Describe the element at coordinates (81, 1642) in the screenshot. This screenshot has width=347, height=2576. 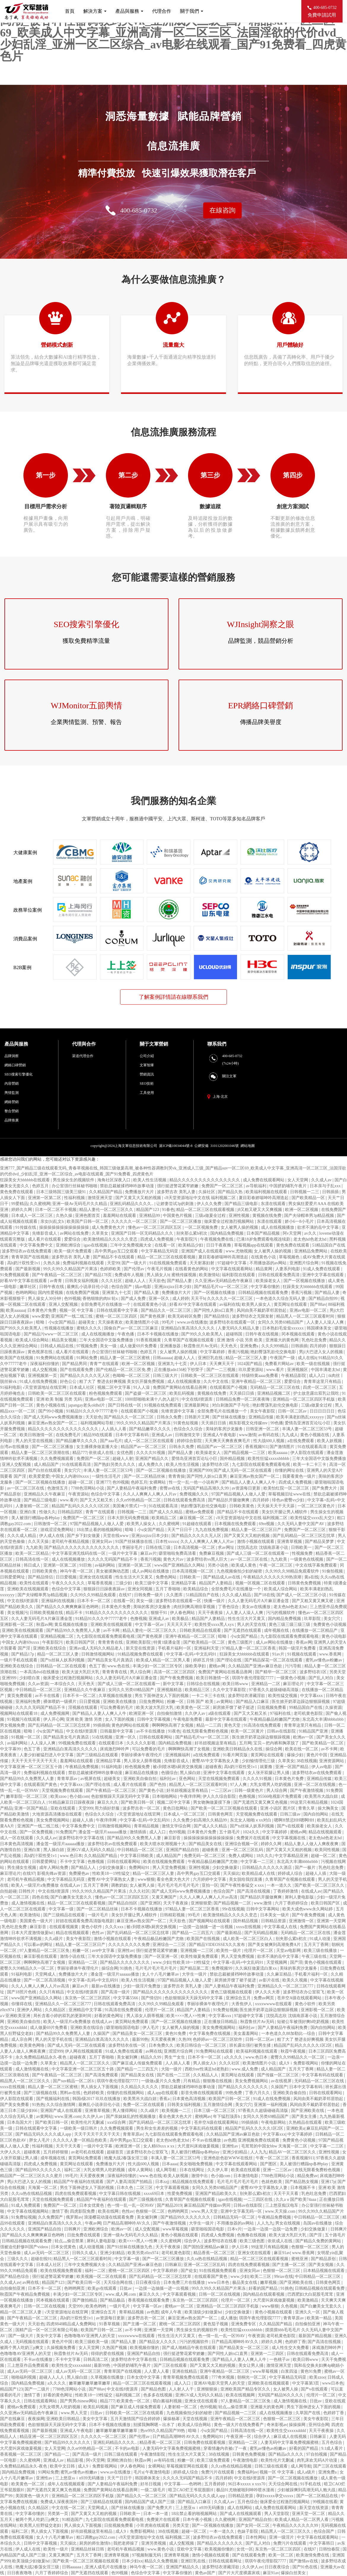
I see `欧美日韩国产区` at that location.